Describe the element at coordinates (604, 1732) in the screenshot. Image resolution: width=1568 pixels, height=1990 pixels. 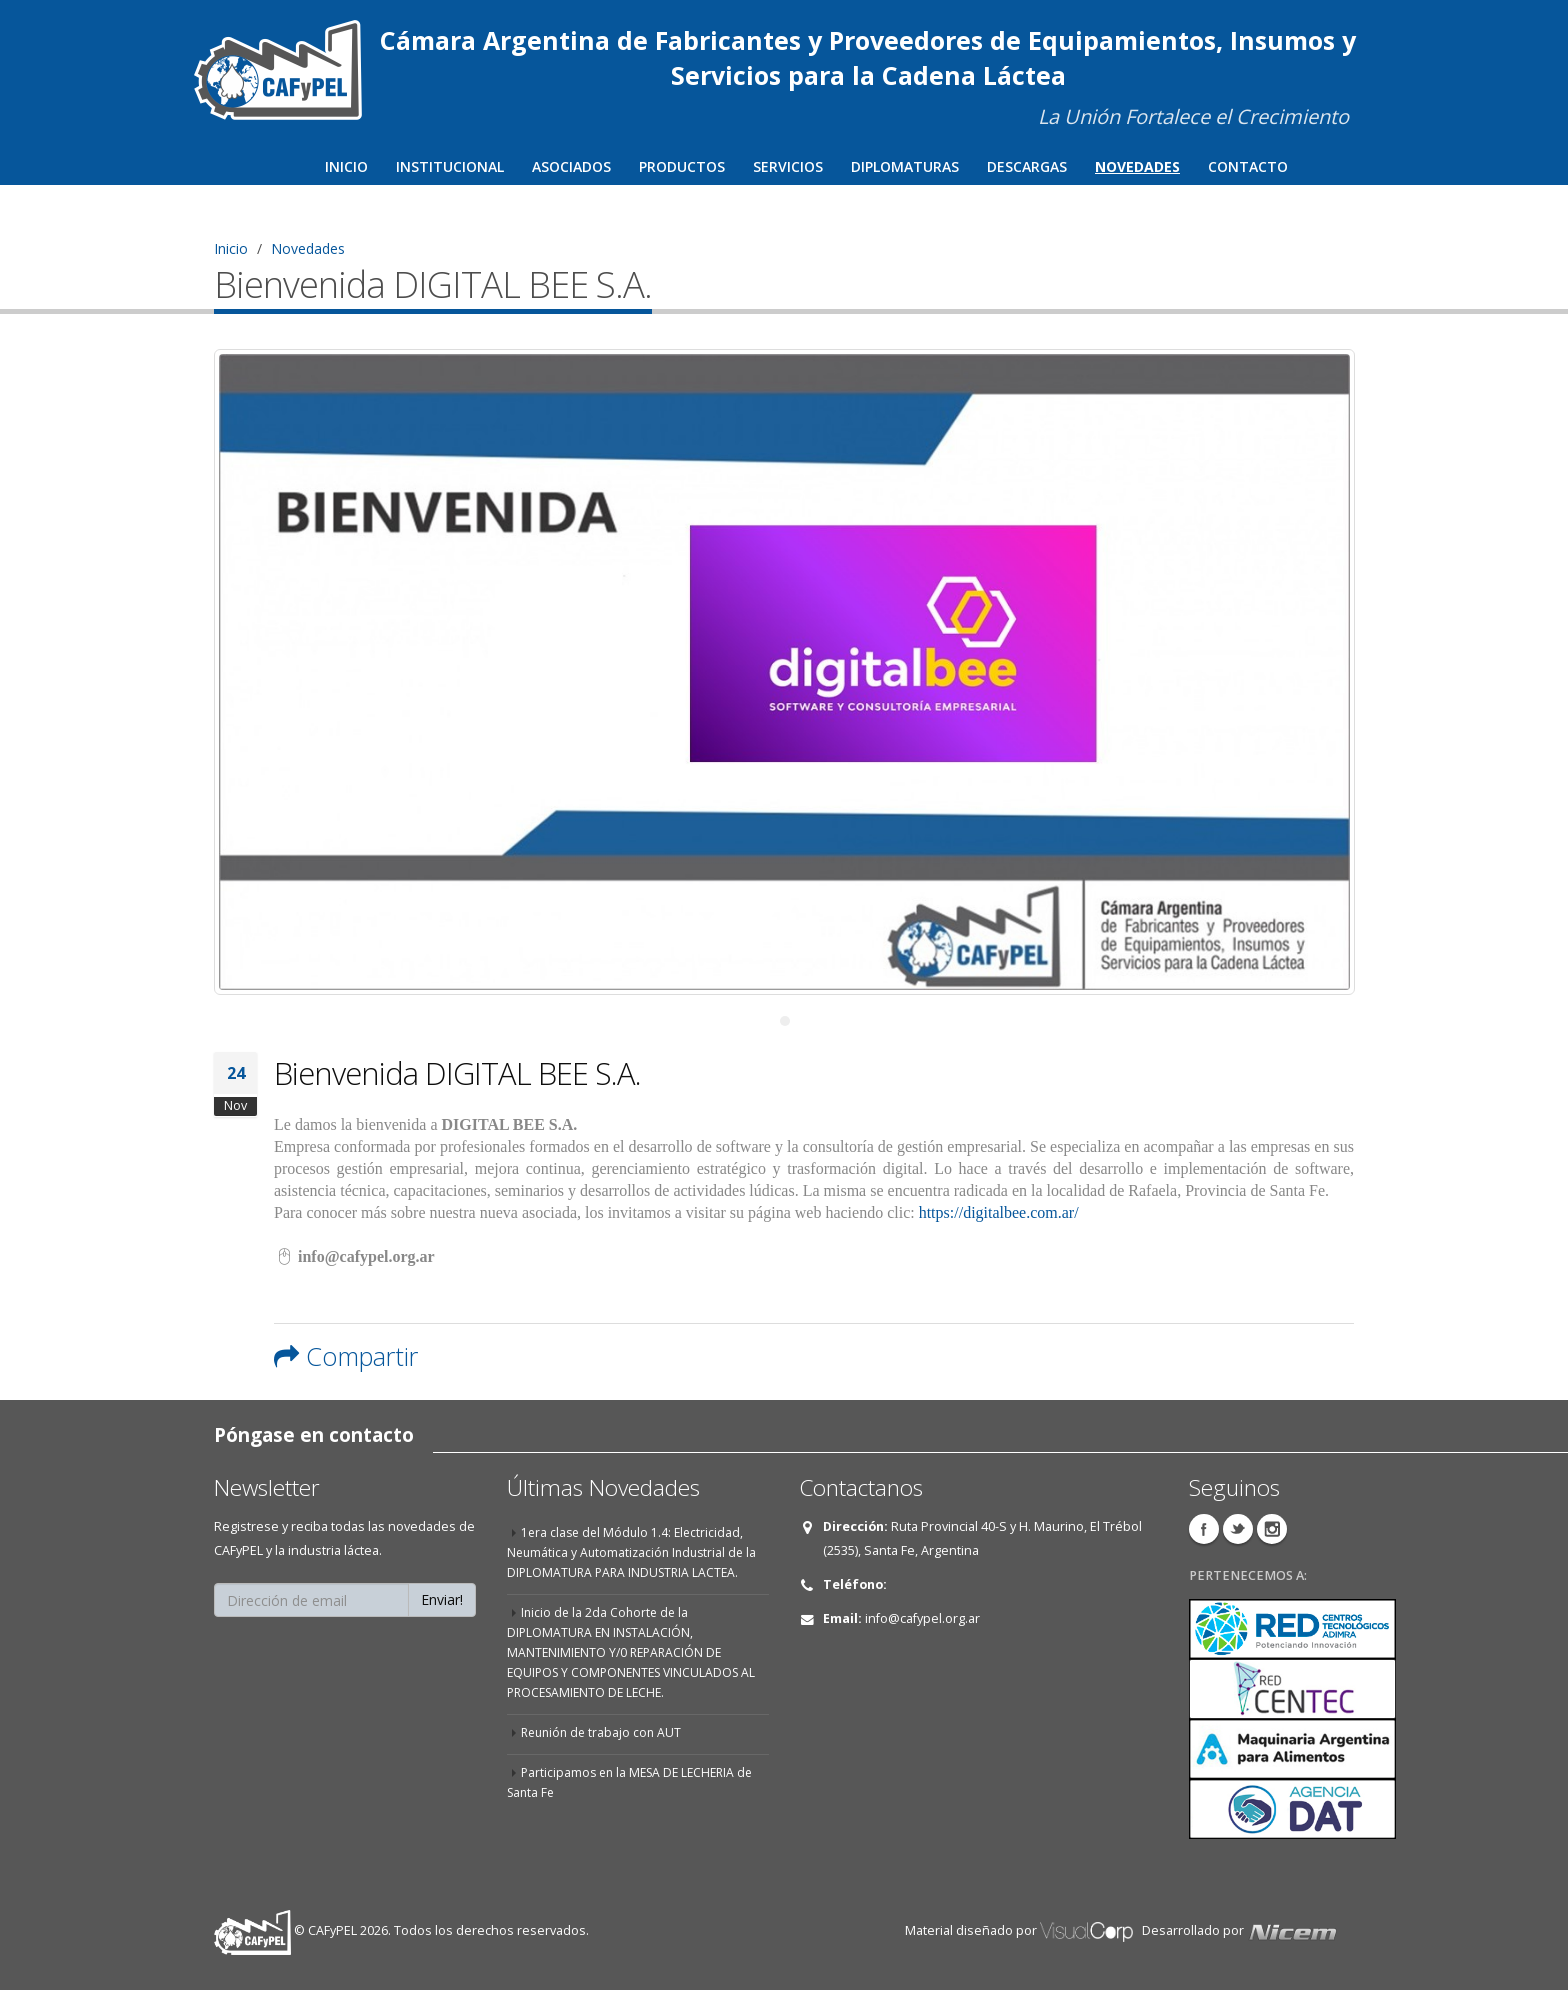
I see `Reunión de trabajo con AUT` at that location.